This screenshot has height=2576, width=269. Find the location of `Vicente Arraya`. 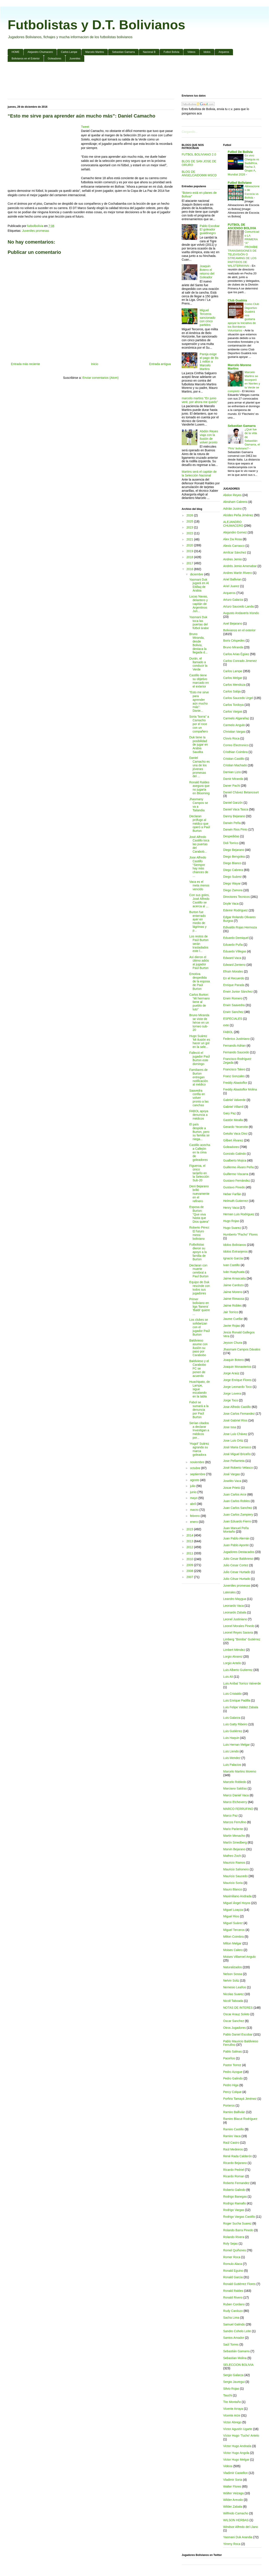

Vicente Arraya is located at coordinates (233, 2408).